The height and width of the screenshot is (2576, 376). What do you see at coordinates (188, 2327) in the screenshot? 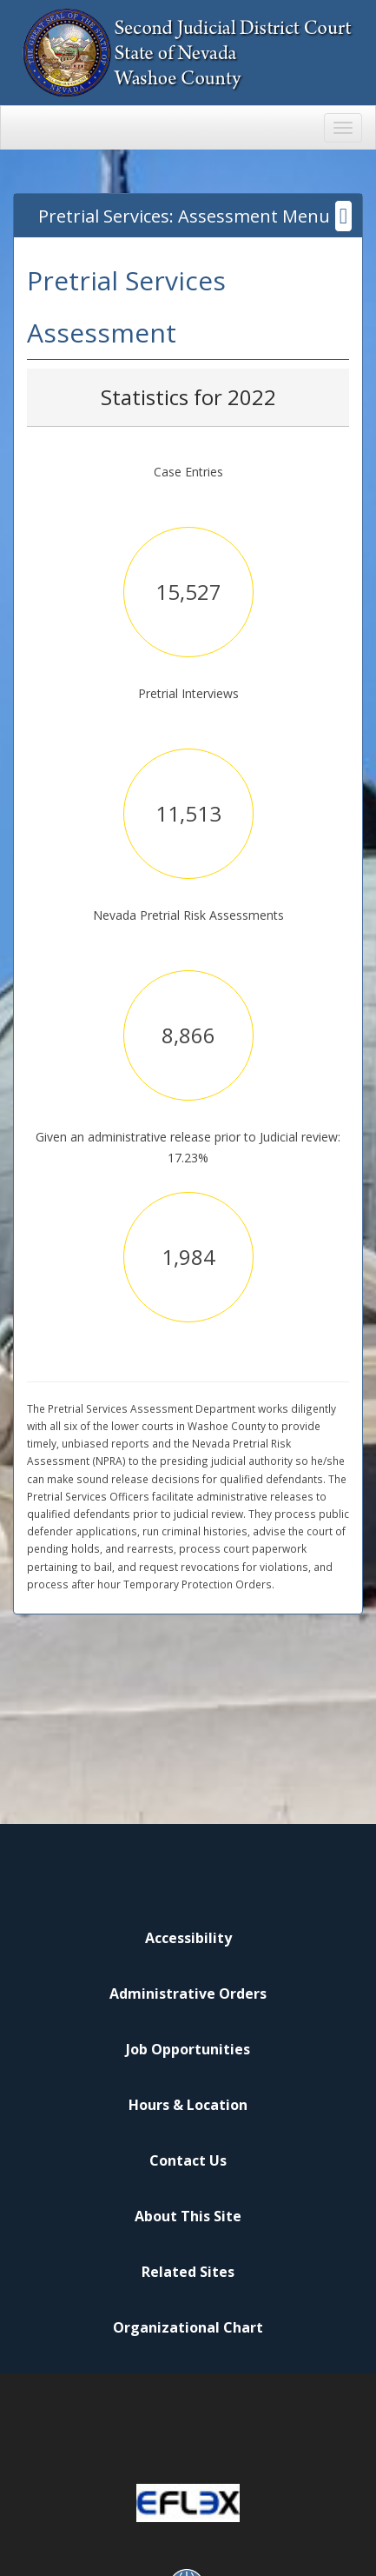
I see `Organizational Chart` at bounding box center [188, 2327].